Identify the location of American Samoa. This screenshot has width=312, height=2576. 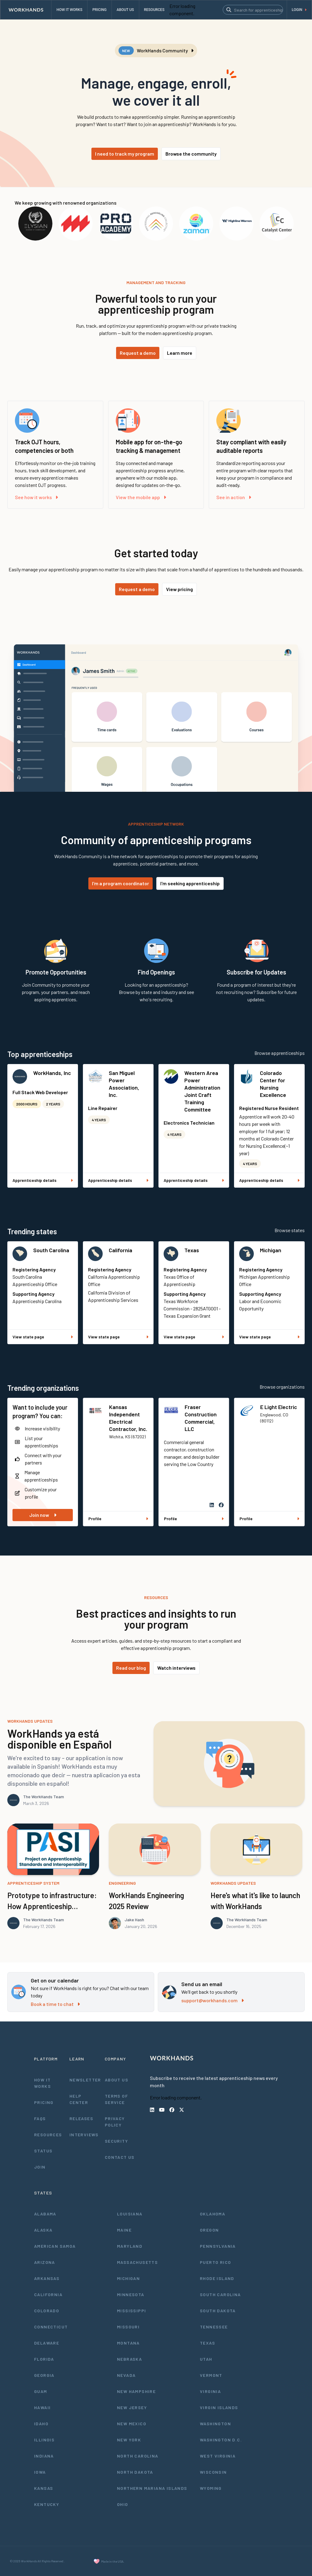
(55, 2246).